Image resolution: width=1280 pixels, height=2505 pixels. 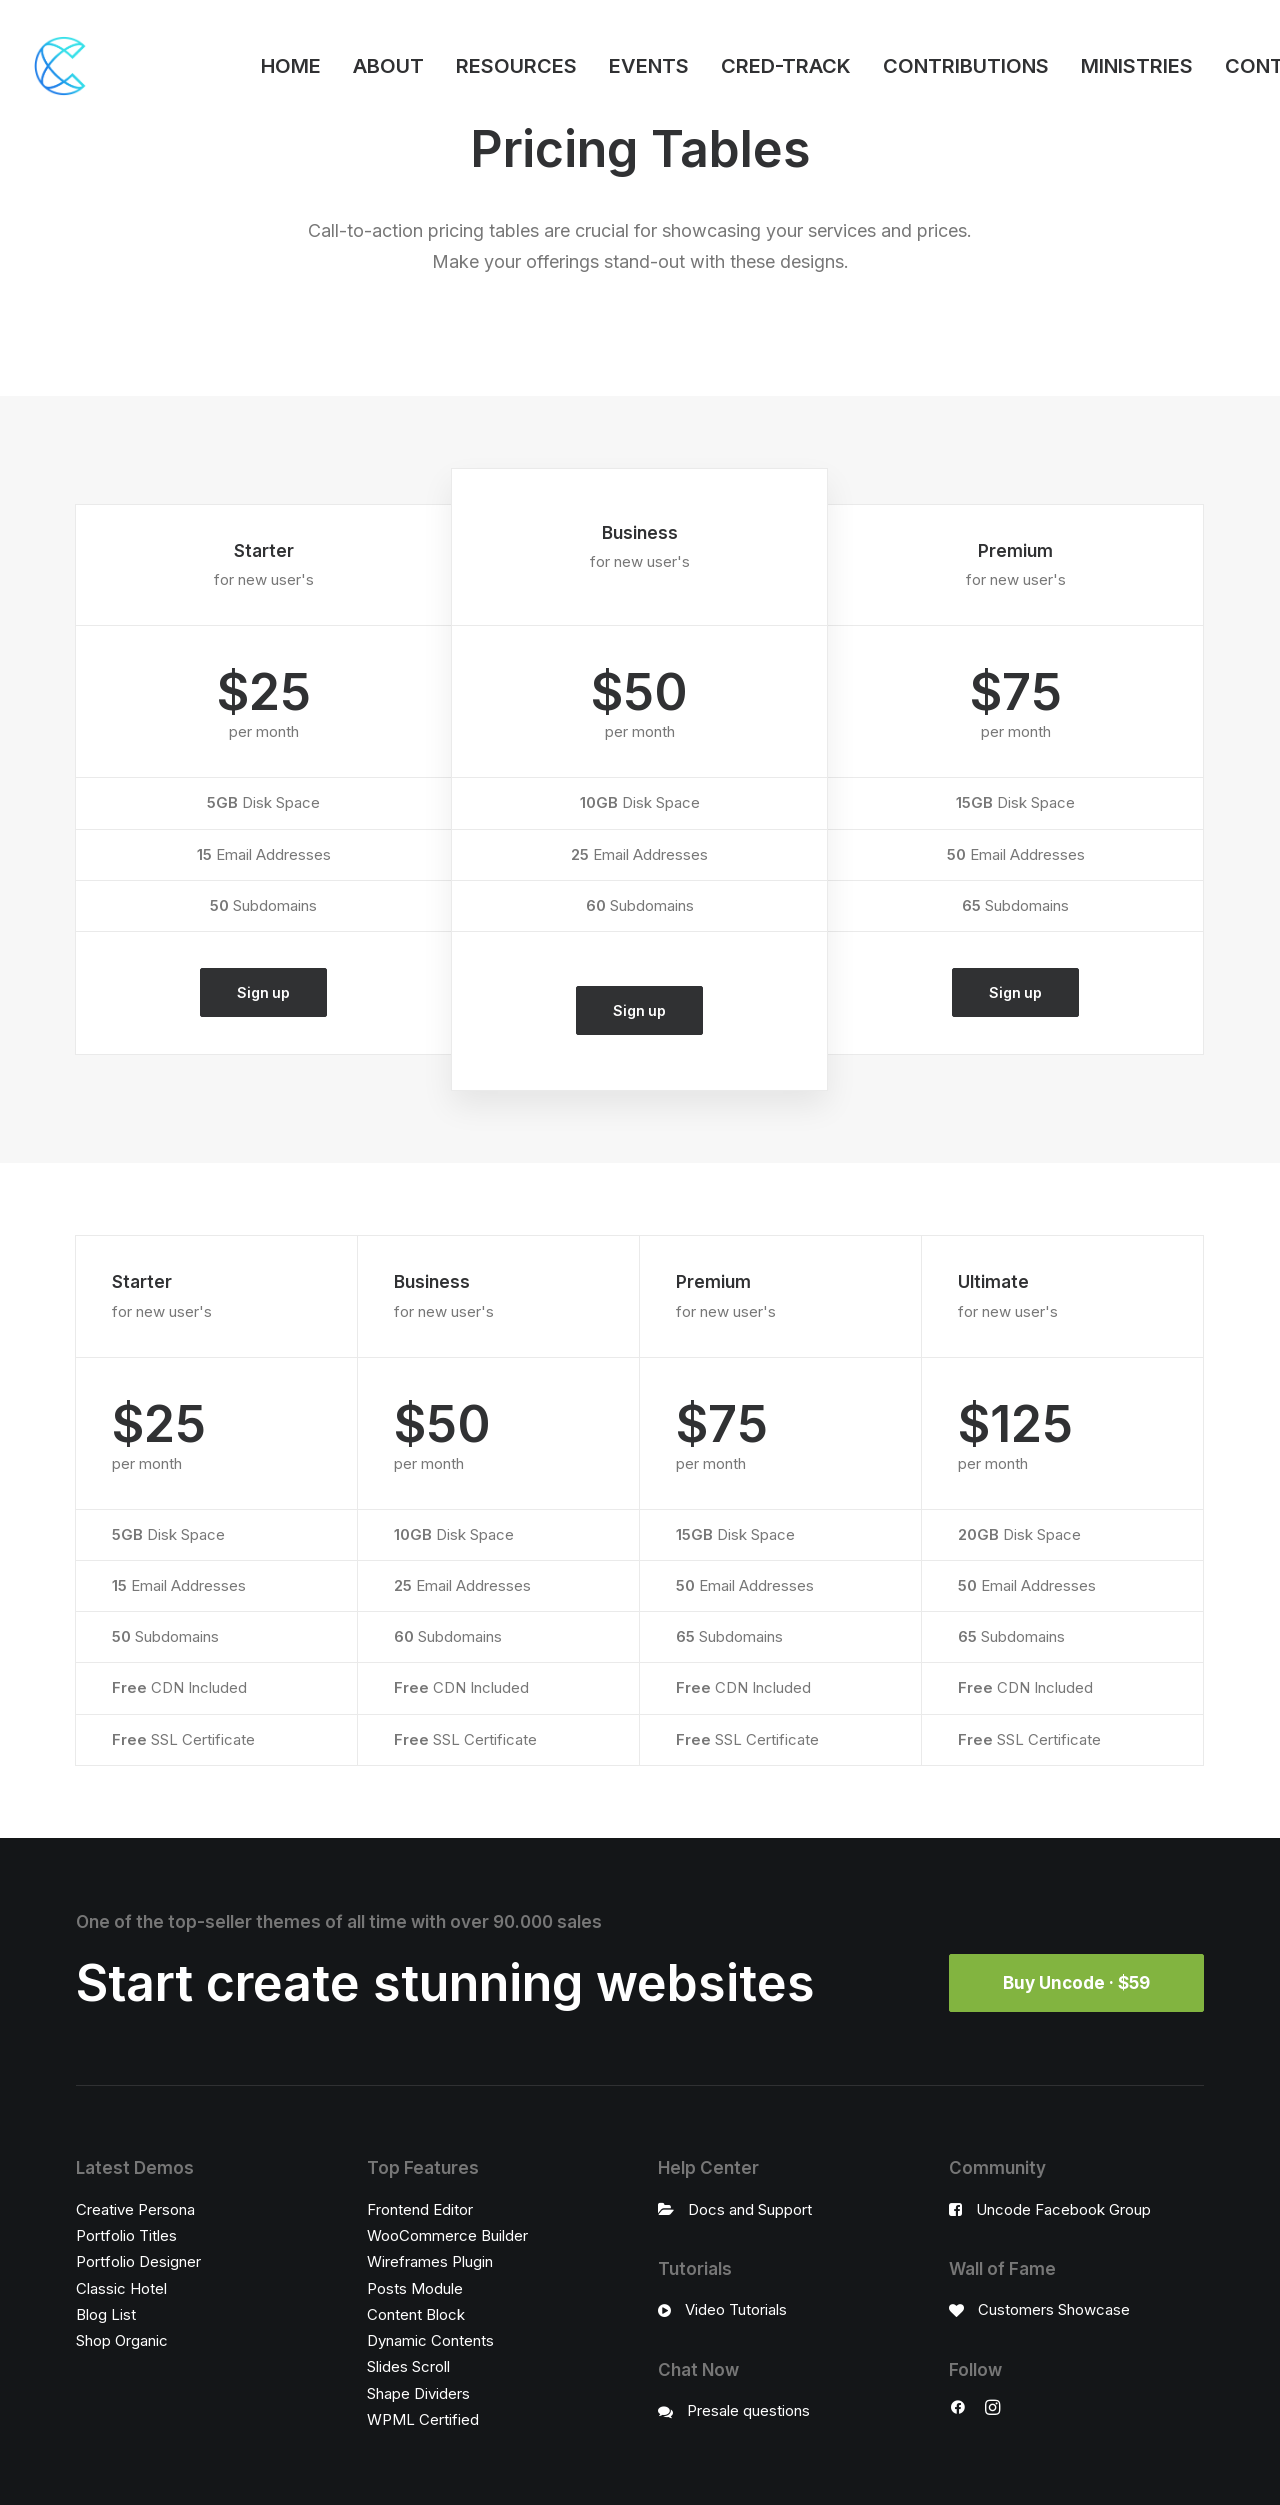 What do you see at coordinates (420, 2209) in the screenshot?
I see `Frontend Editor` at bounding box center [420, 2209].